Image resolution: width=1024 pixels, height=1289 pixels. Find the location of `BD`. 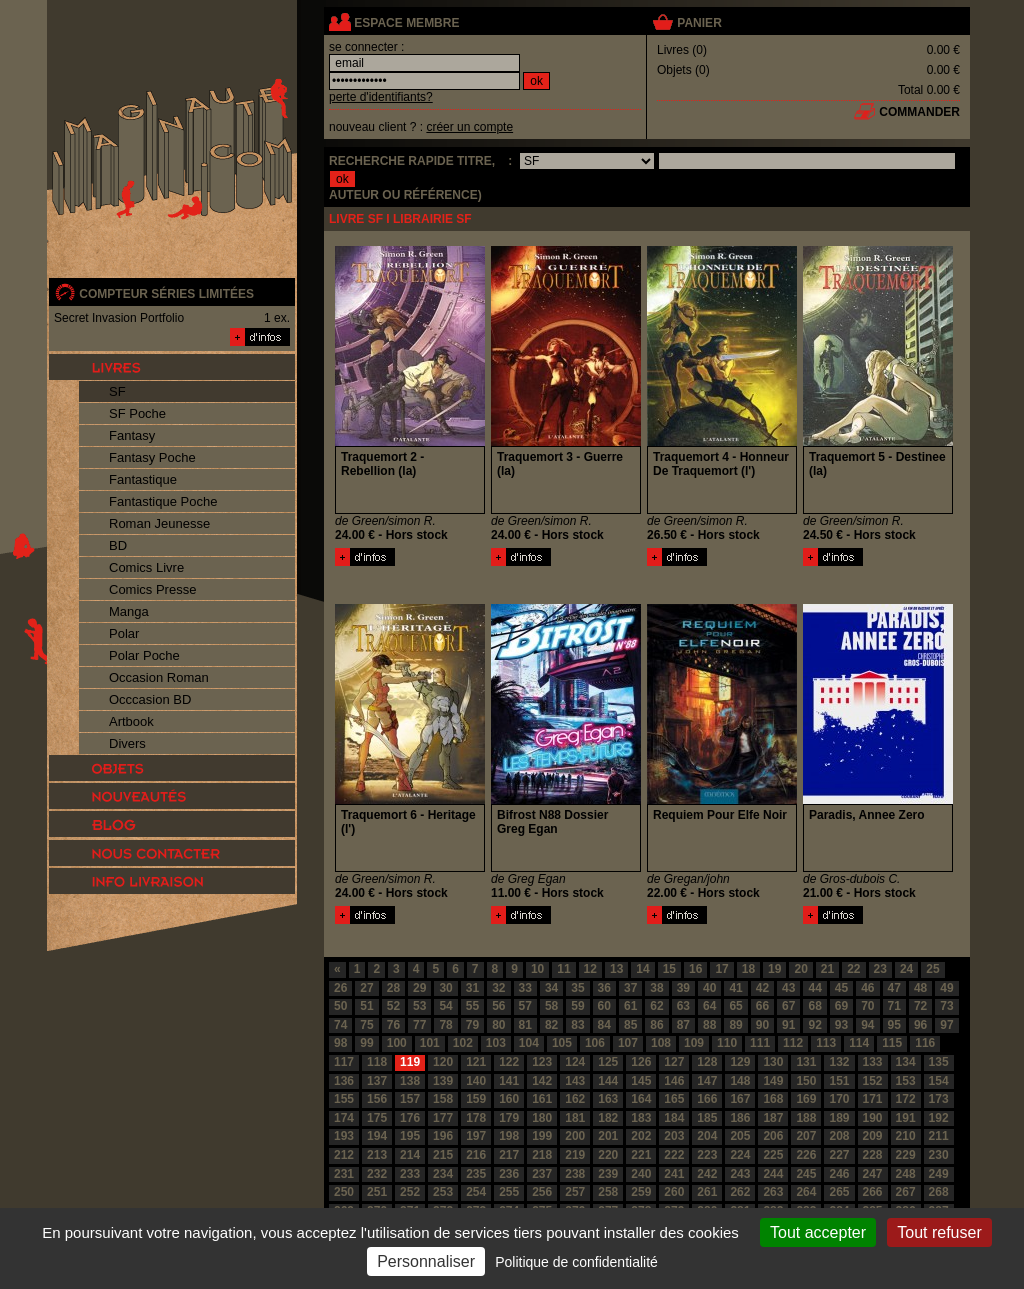

BD is located at coordinates (118, 545).